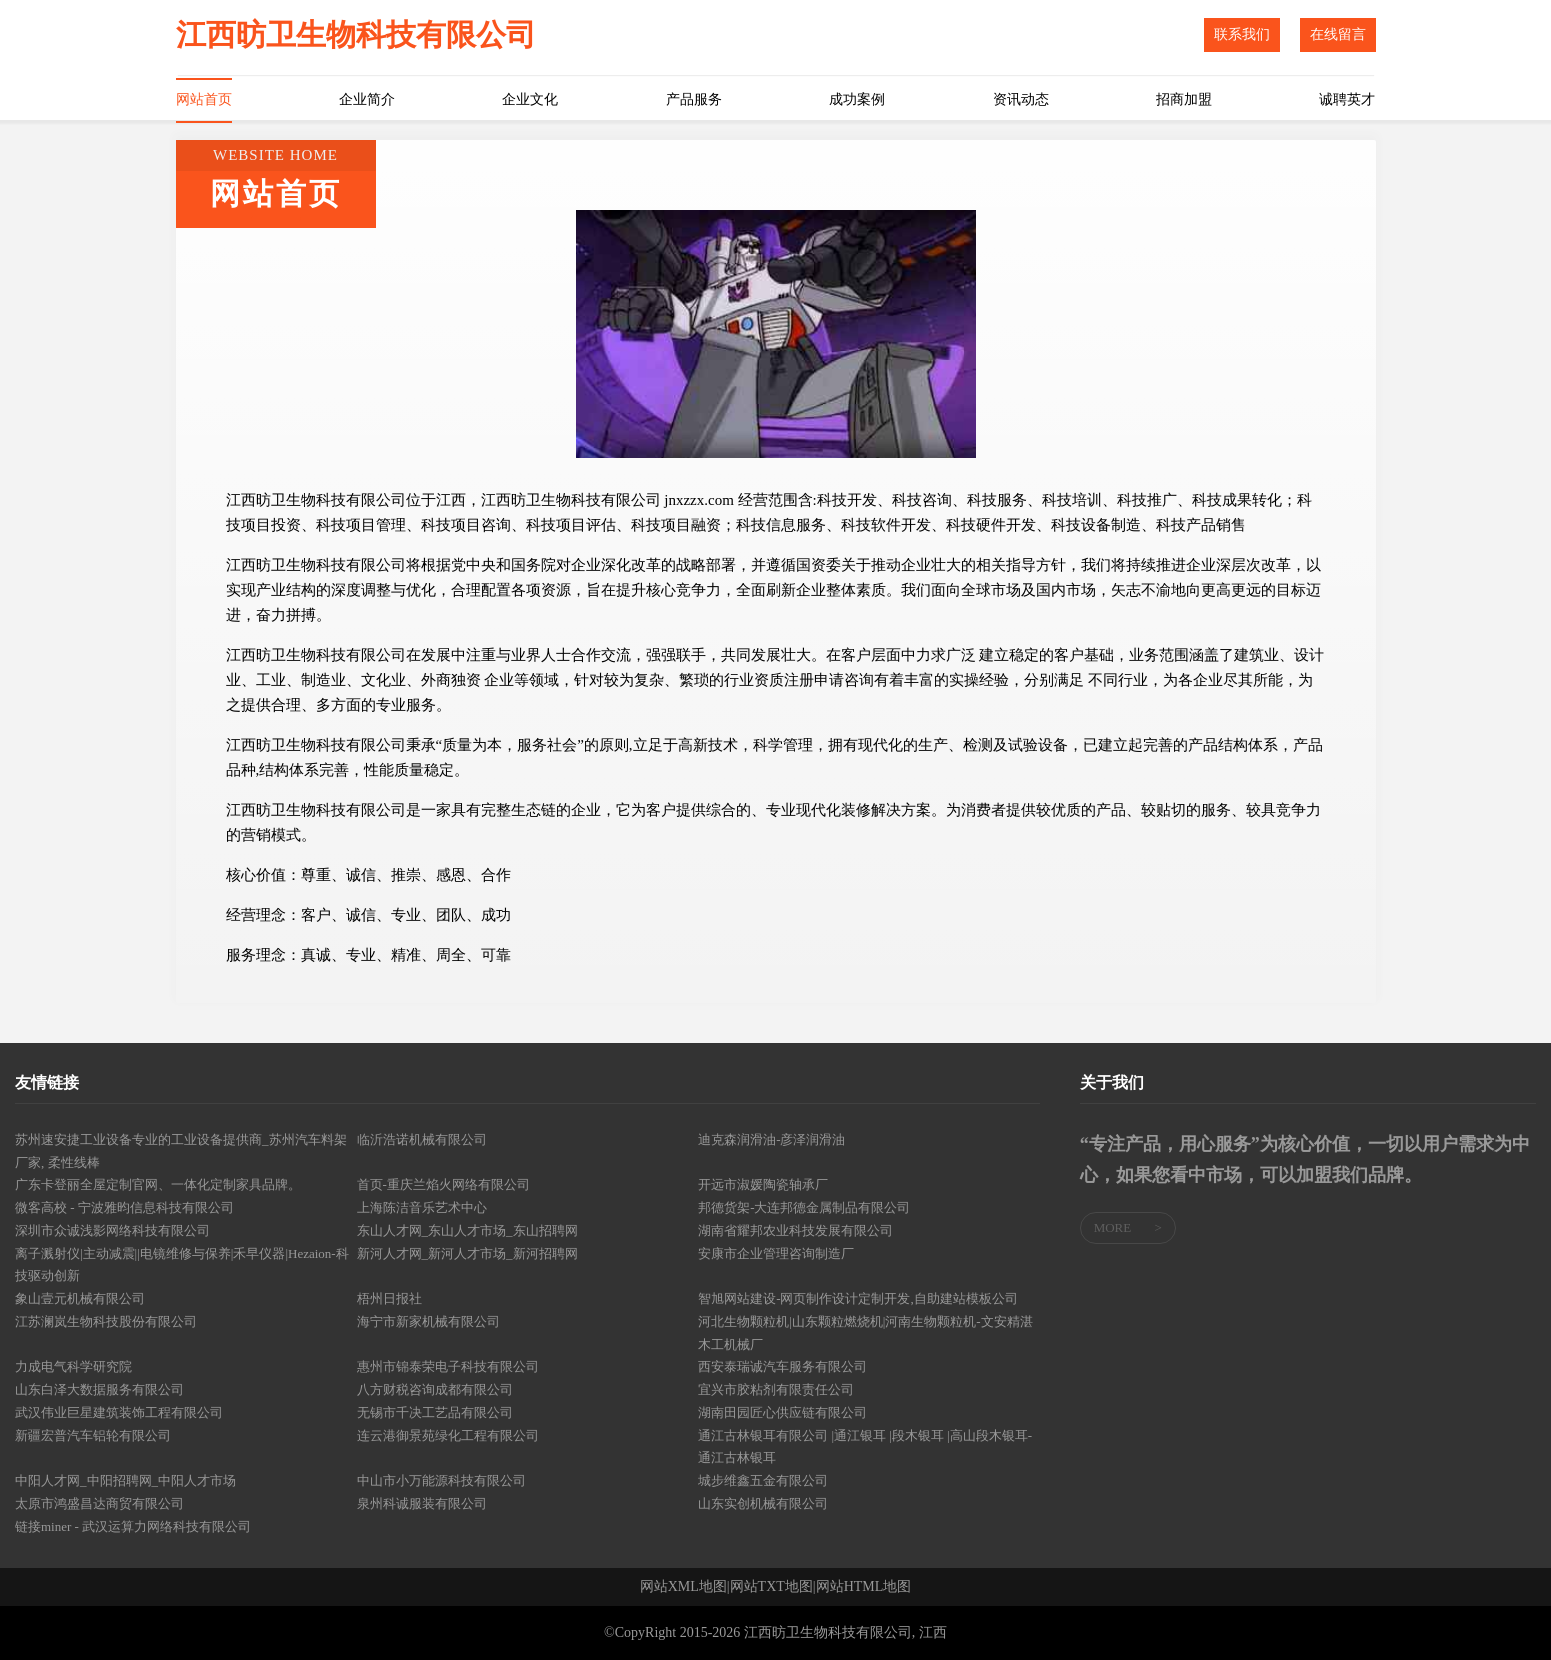 The image size is (1551, 1660). I want to click on 邦德货架-大连邦德金属制品有限公司, so click(804, 1207).